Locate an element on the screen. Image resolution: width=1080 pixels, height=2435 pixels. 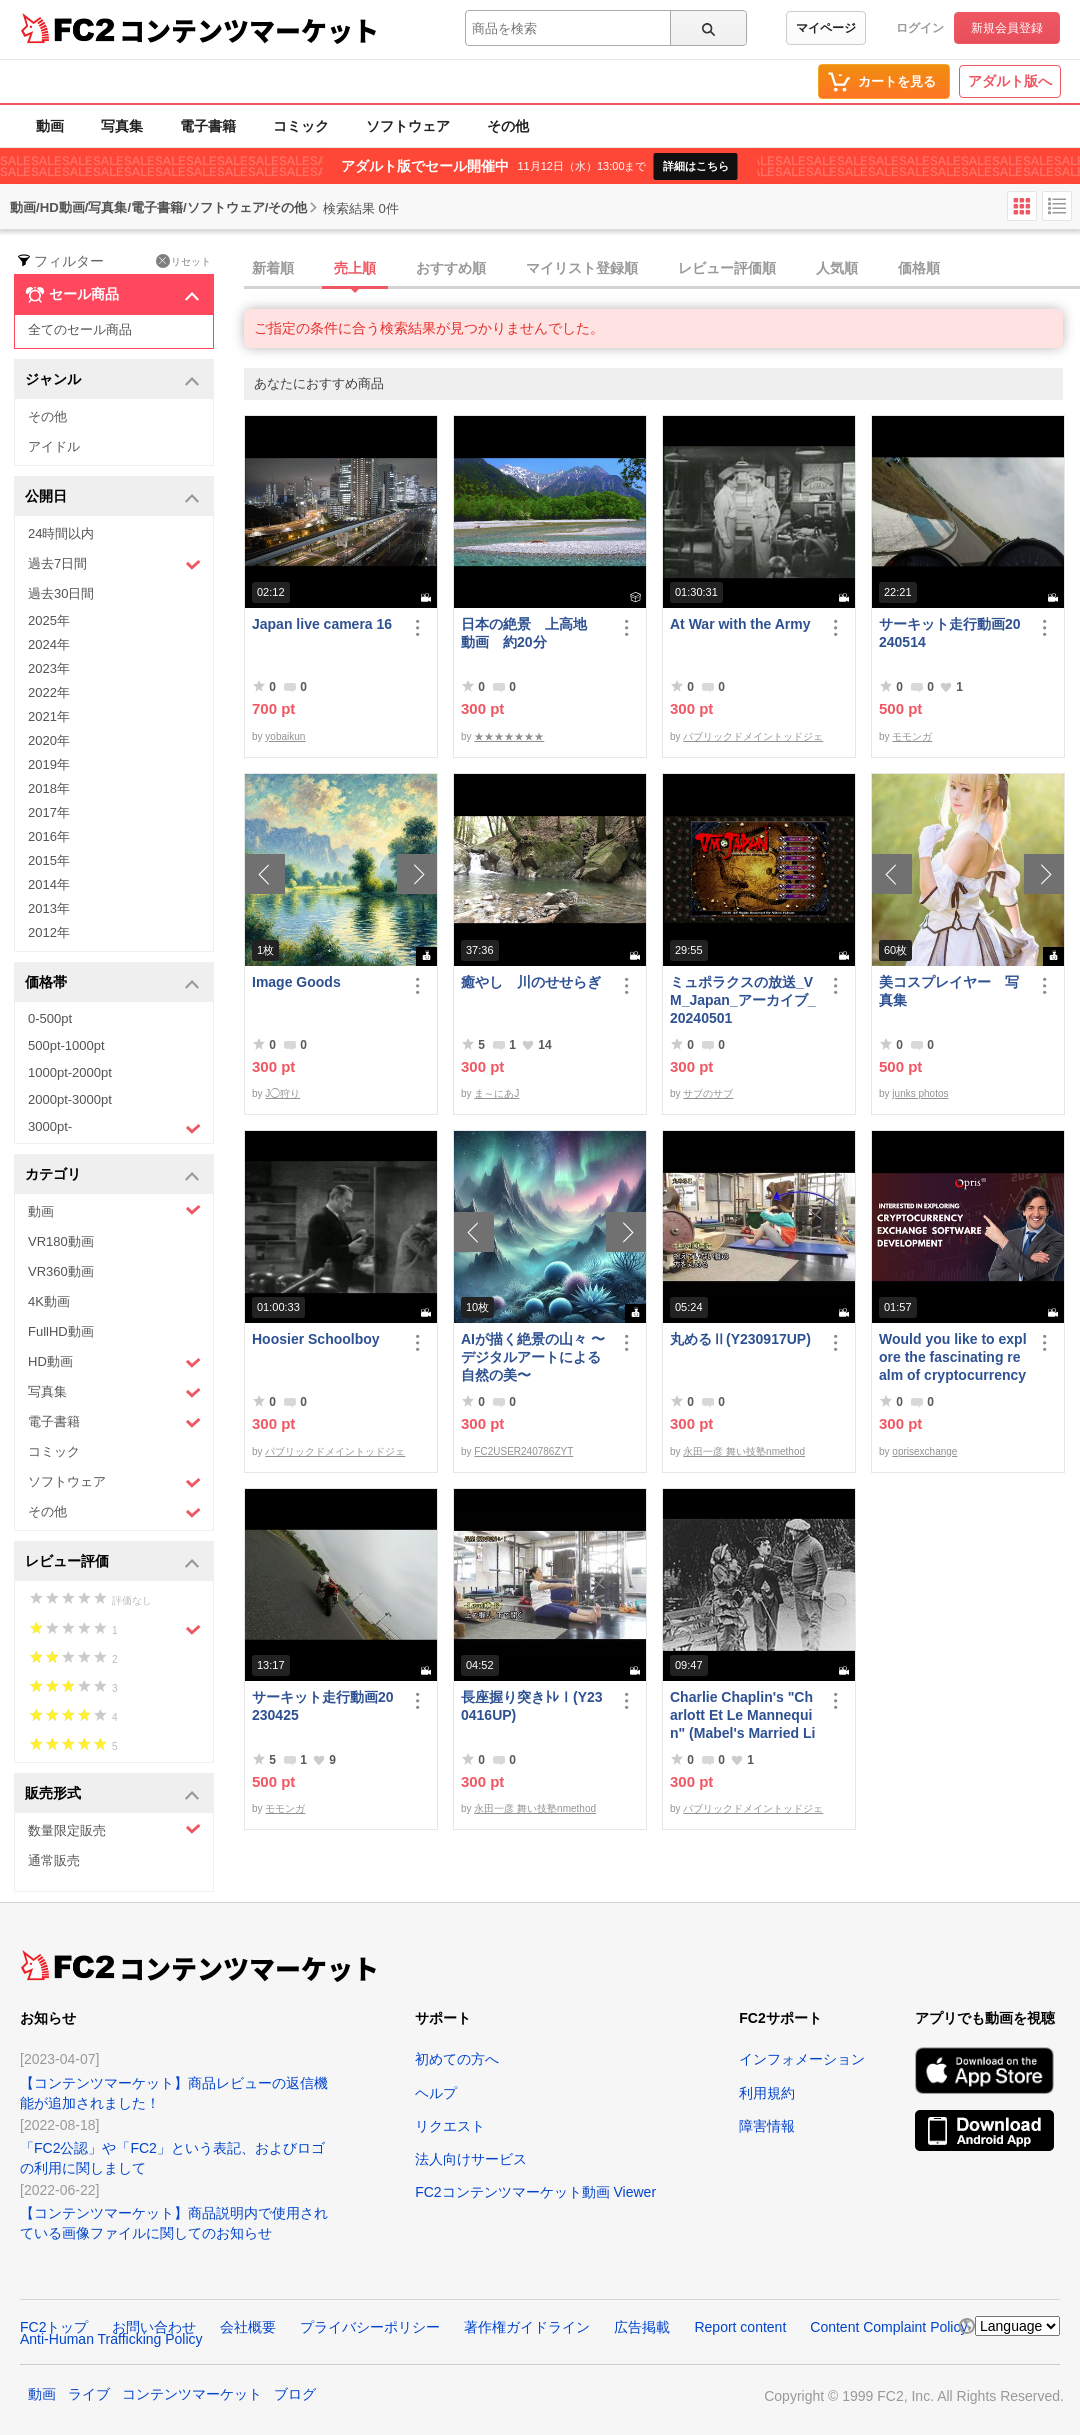
FC2トップ is located at coordinates (54, 2327).